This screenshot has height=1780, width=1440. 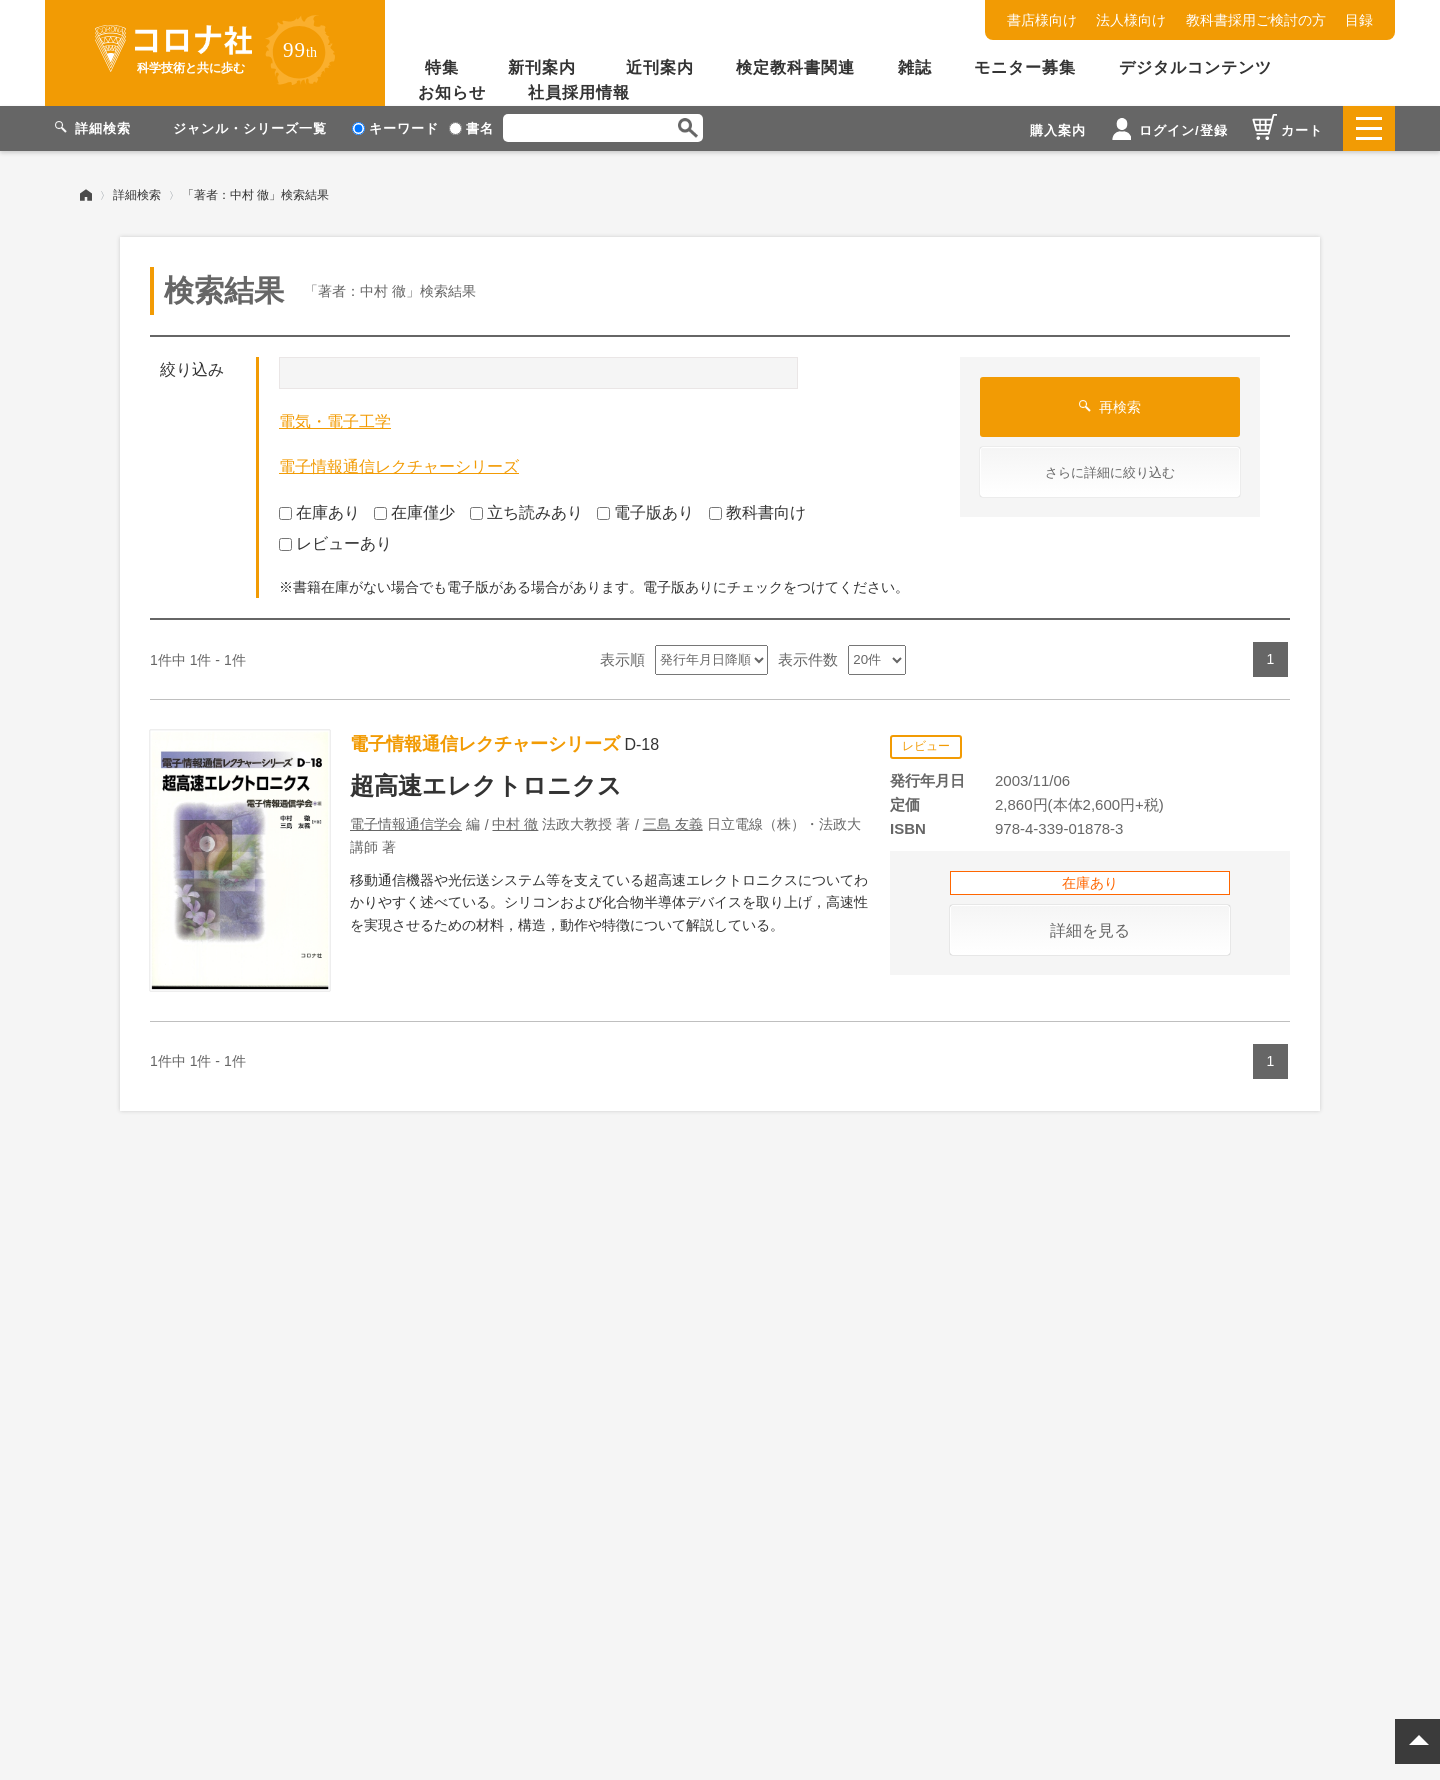 I want to click on 電子情報通信学会, so click(x=406, y=824).